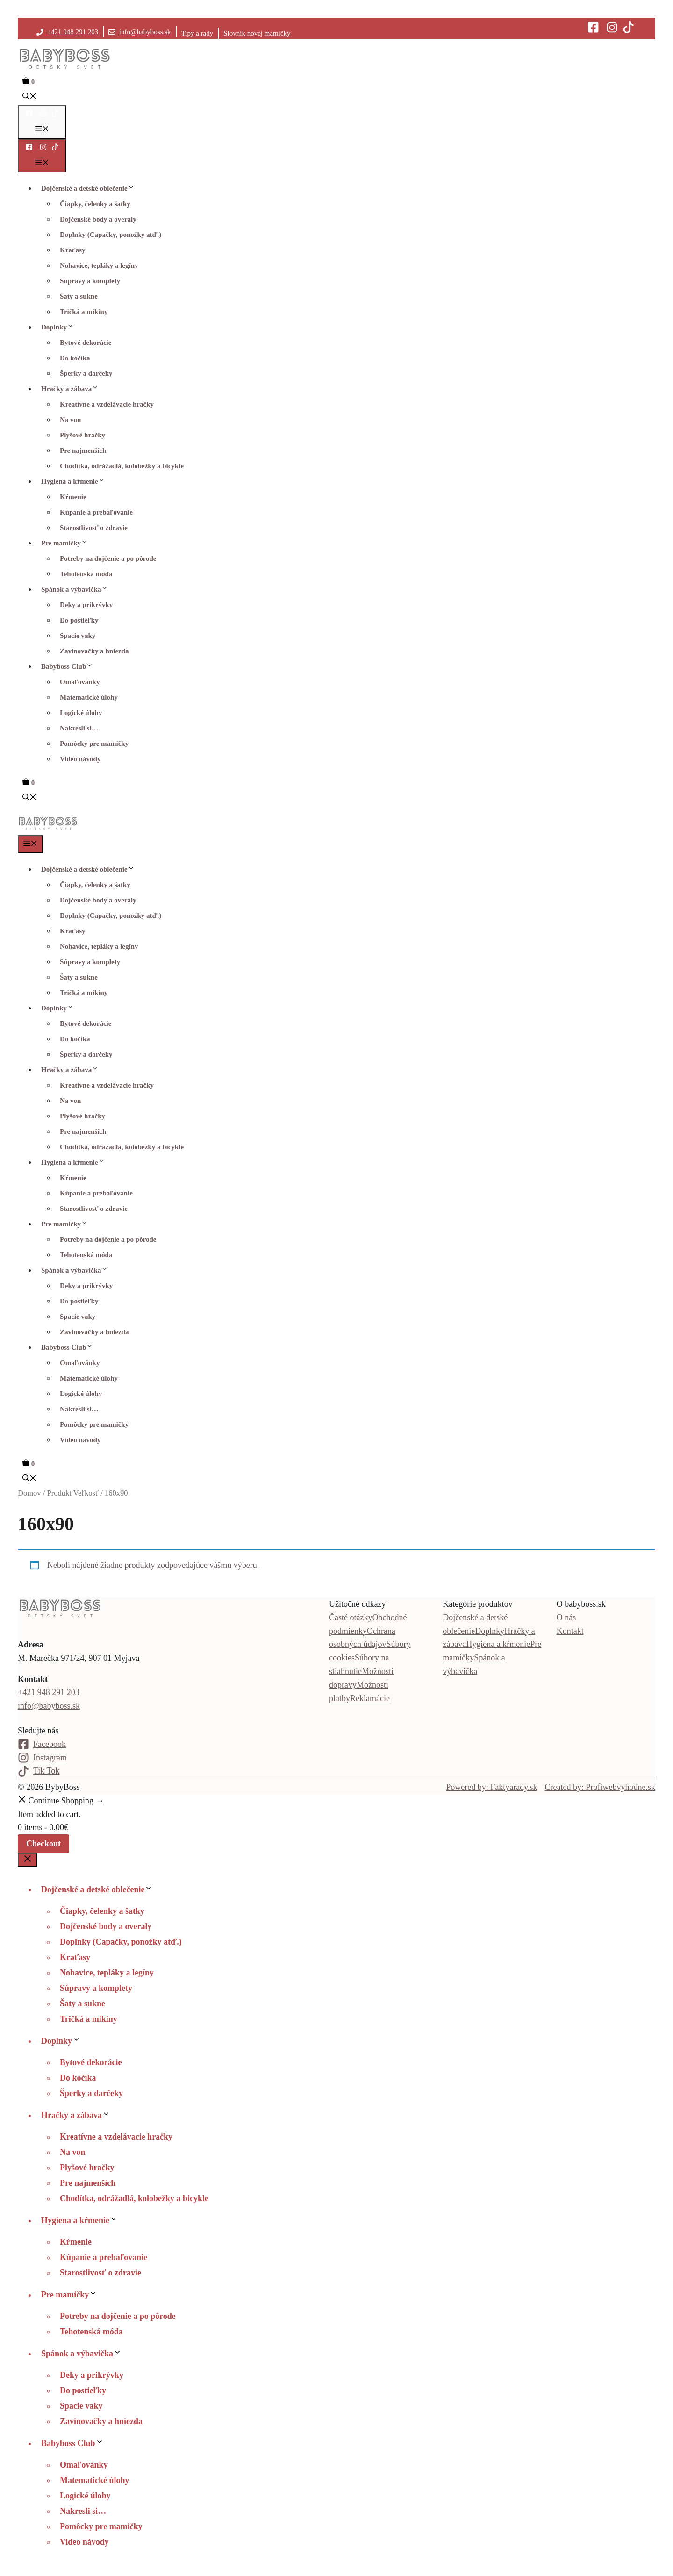 The height and width of the screenshot is (2576, 673). I want to click on Kreatívne a vzdelávacie hračky, so click(107, 404).